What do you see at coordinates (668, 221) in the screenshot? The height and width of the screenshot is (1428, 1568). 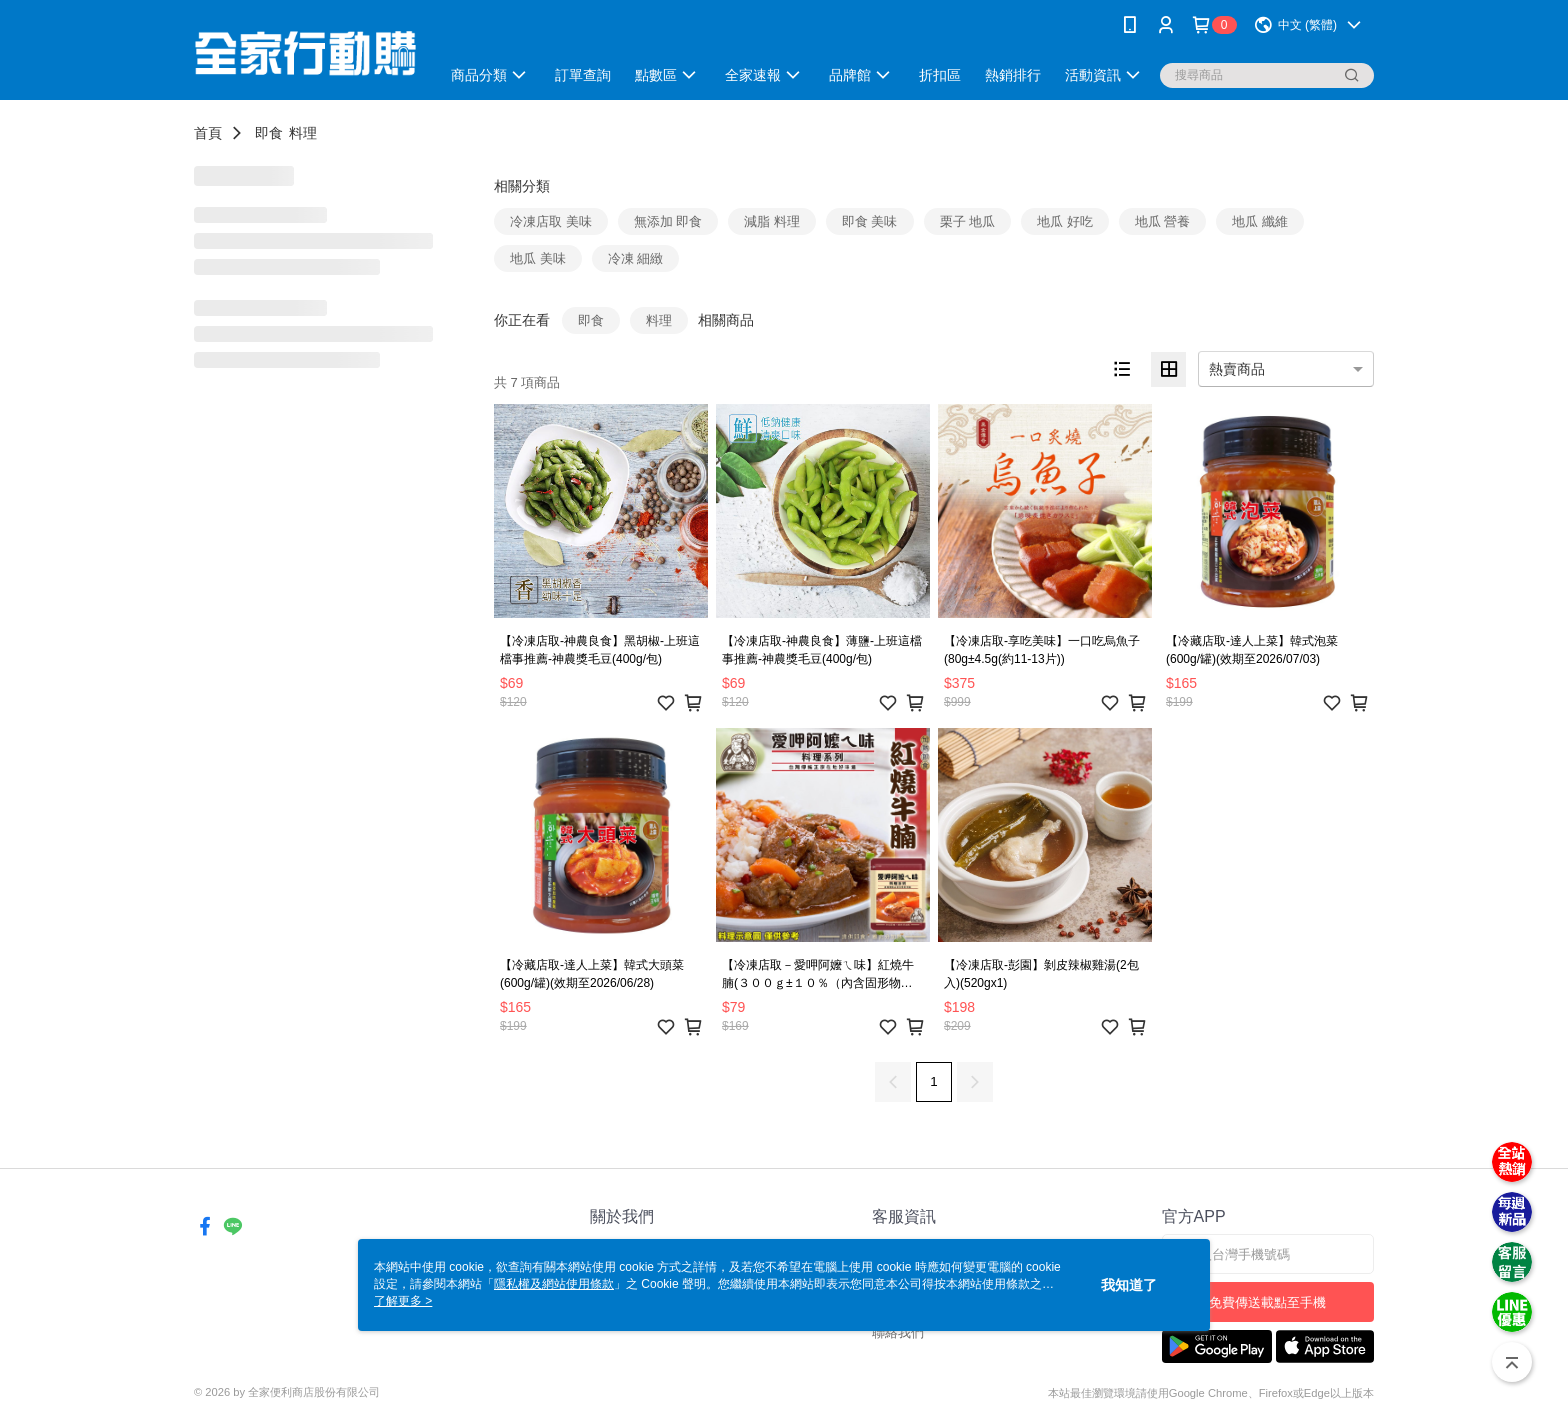 I see `無添加 即食` at bounding box center [668, 221].